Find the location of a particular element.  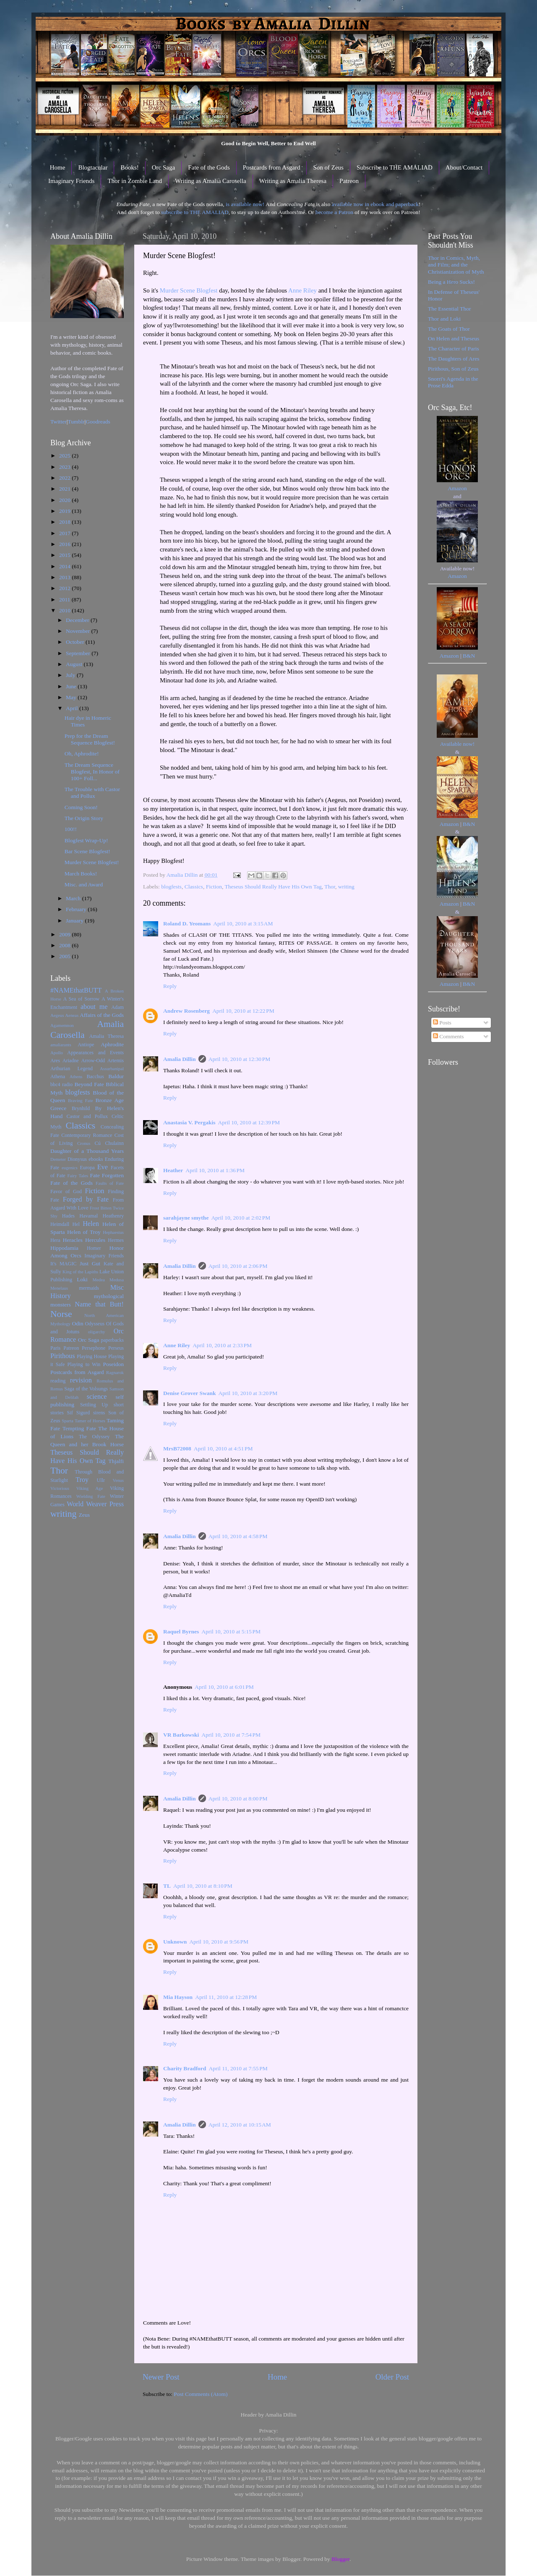

Antiope is located at coordinates (86, 1045).